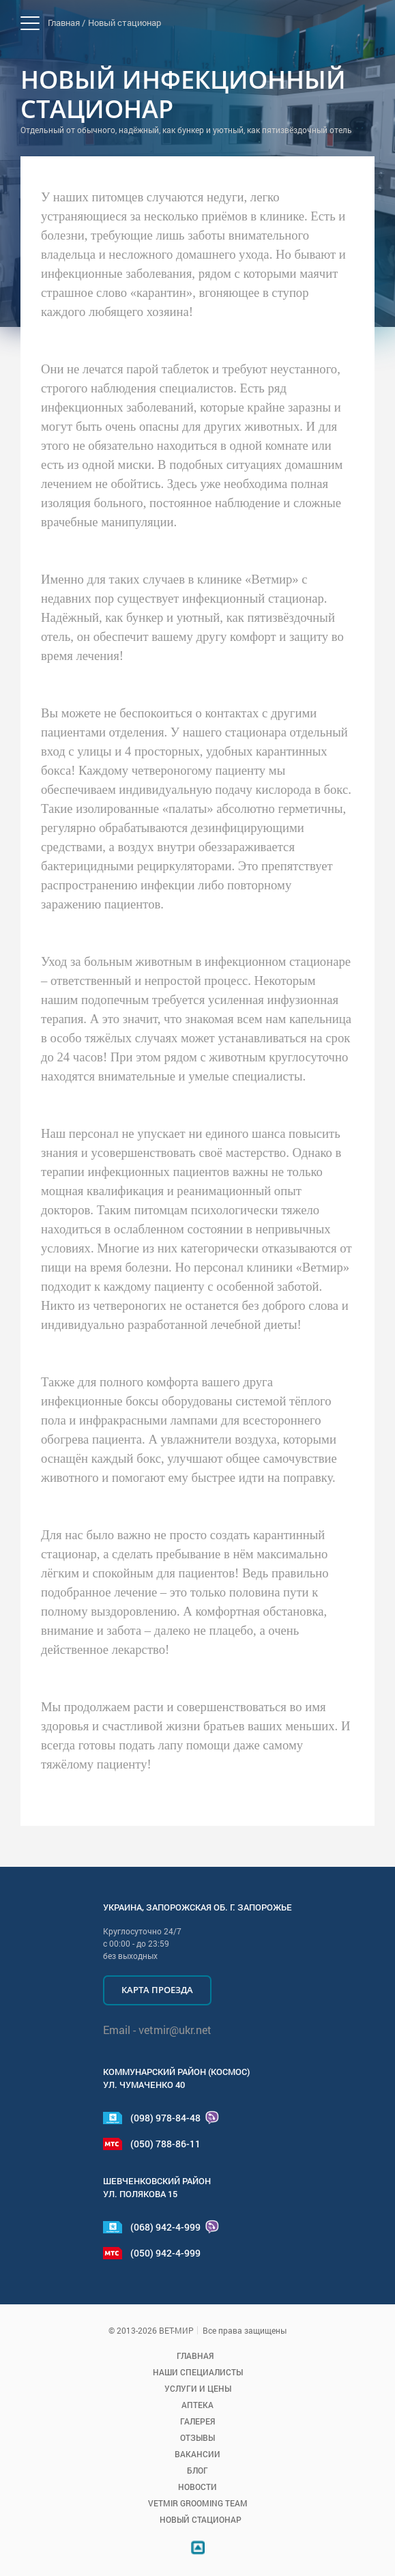  Describe the element at coordinates (197, 2470) in the screenshot. I see `Блог` at that location.